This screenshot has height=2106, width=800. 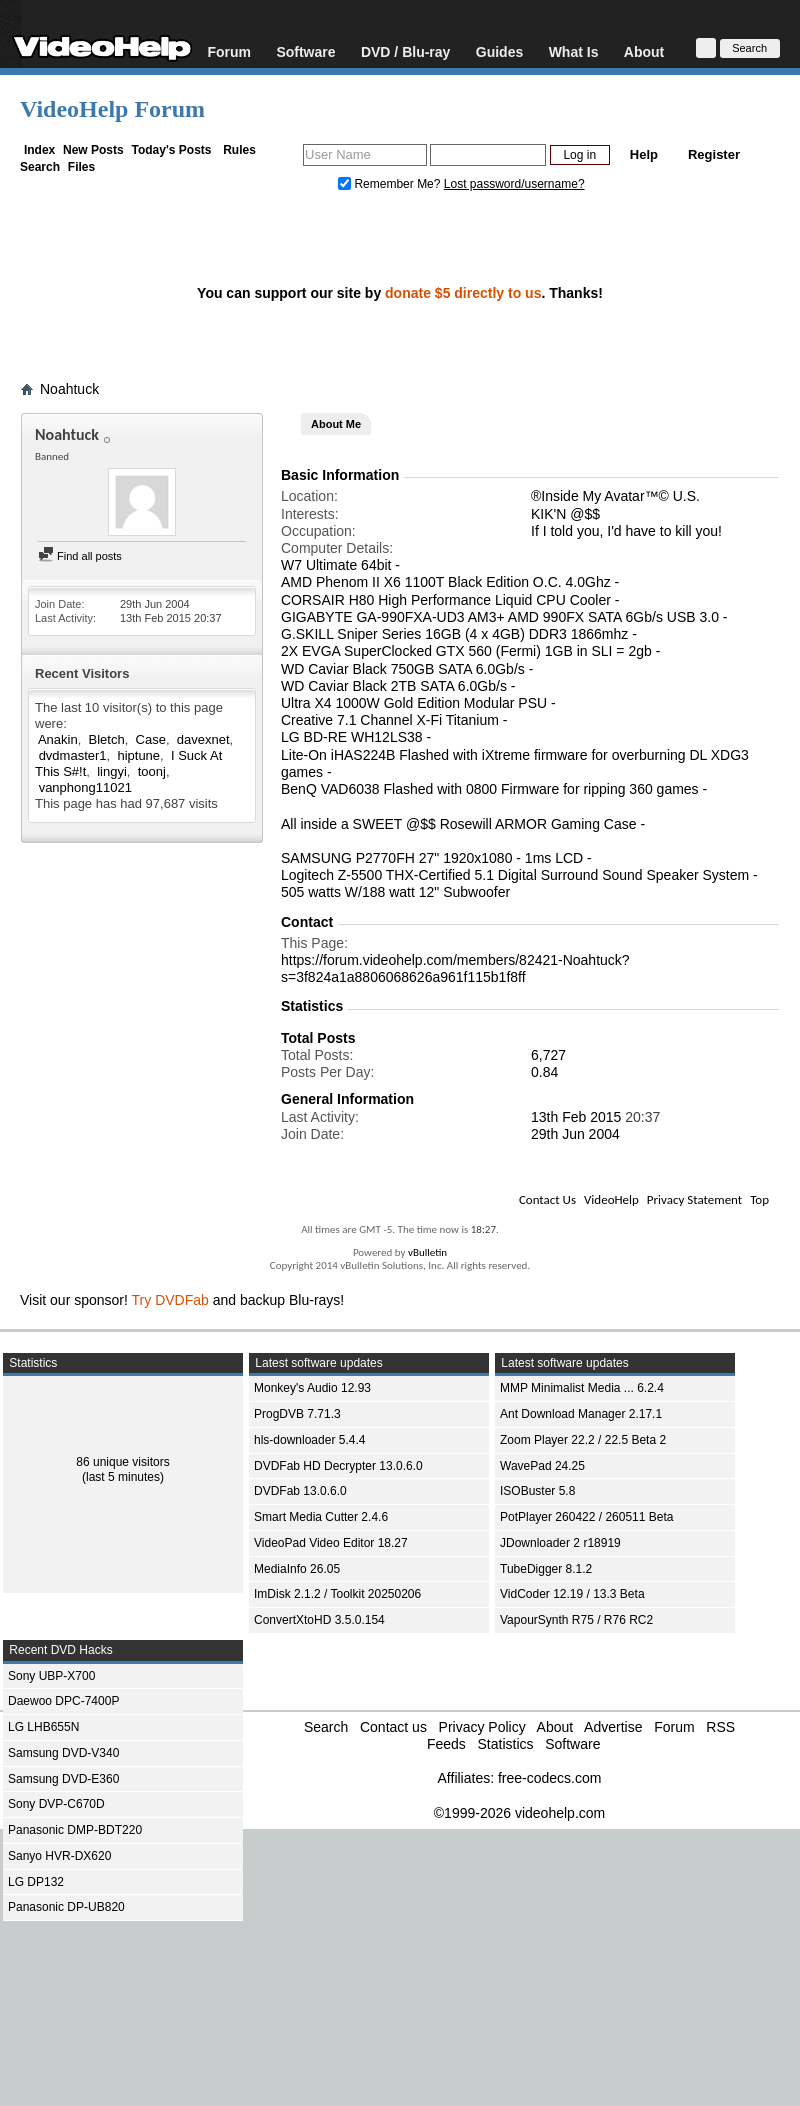 I want to click on Rules, so click(x=239, y=150).